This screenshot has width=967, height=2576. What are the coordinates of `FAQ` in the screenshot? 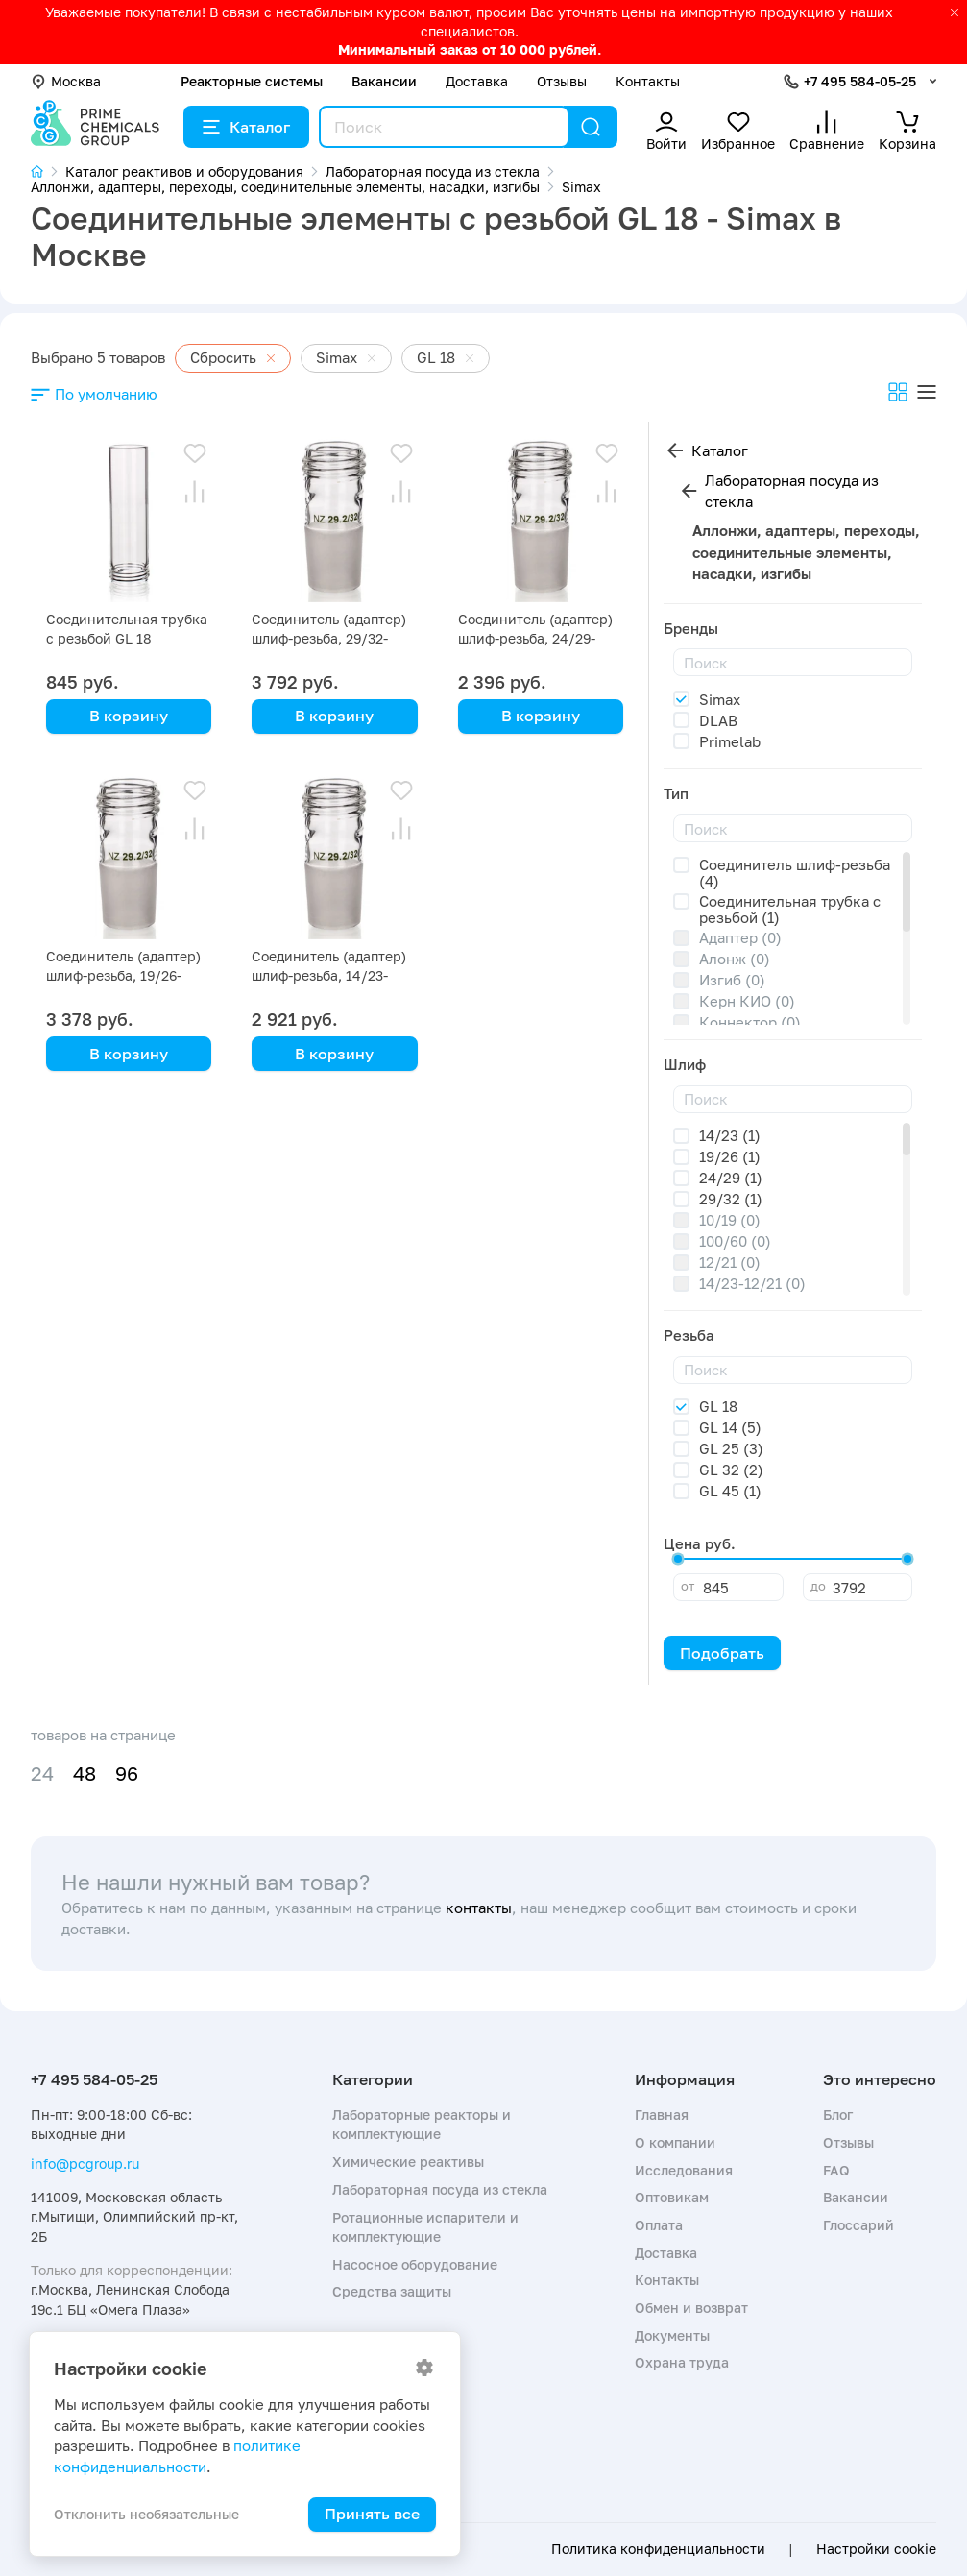 It's located at (836, 2170).